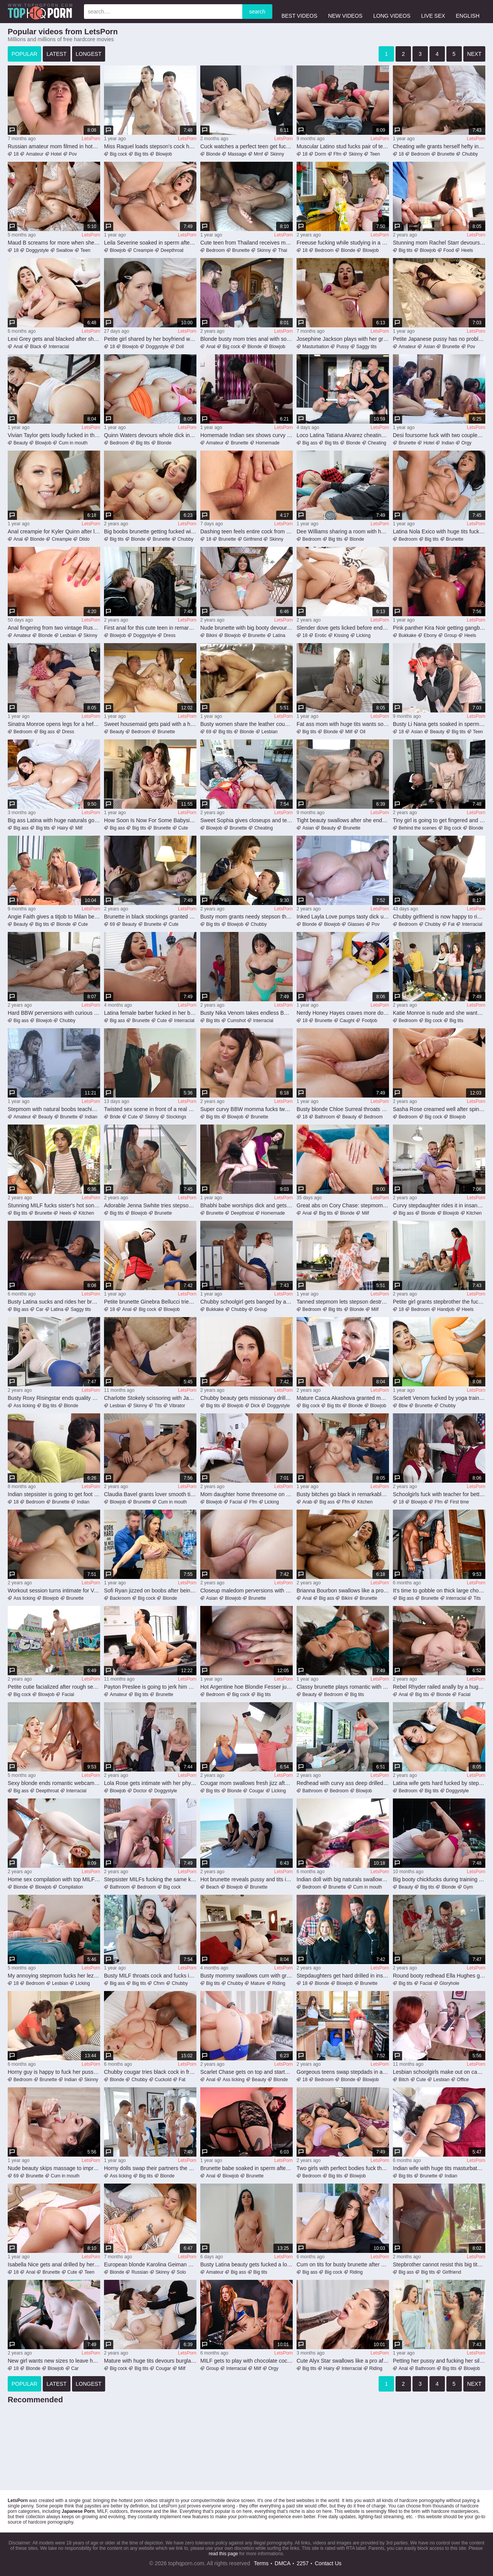 This screenshot has width=493, height=2576. Describe the element at coordinates (150, 628) in the screenshot. I see `First anal for this cute teen in remarkable role play` at that location.